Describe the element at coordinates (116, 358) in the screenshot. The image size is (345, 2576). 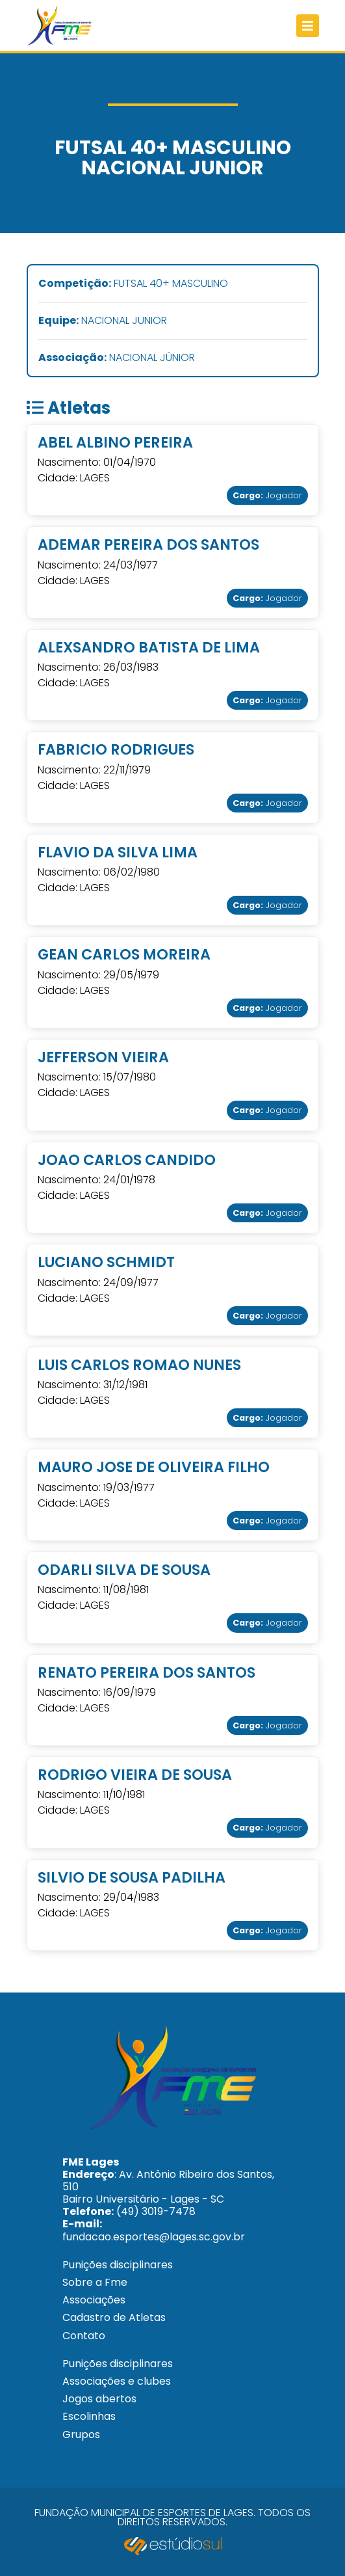
I see `NACIONAL JÚNIOR` at that location.